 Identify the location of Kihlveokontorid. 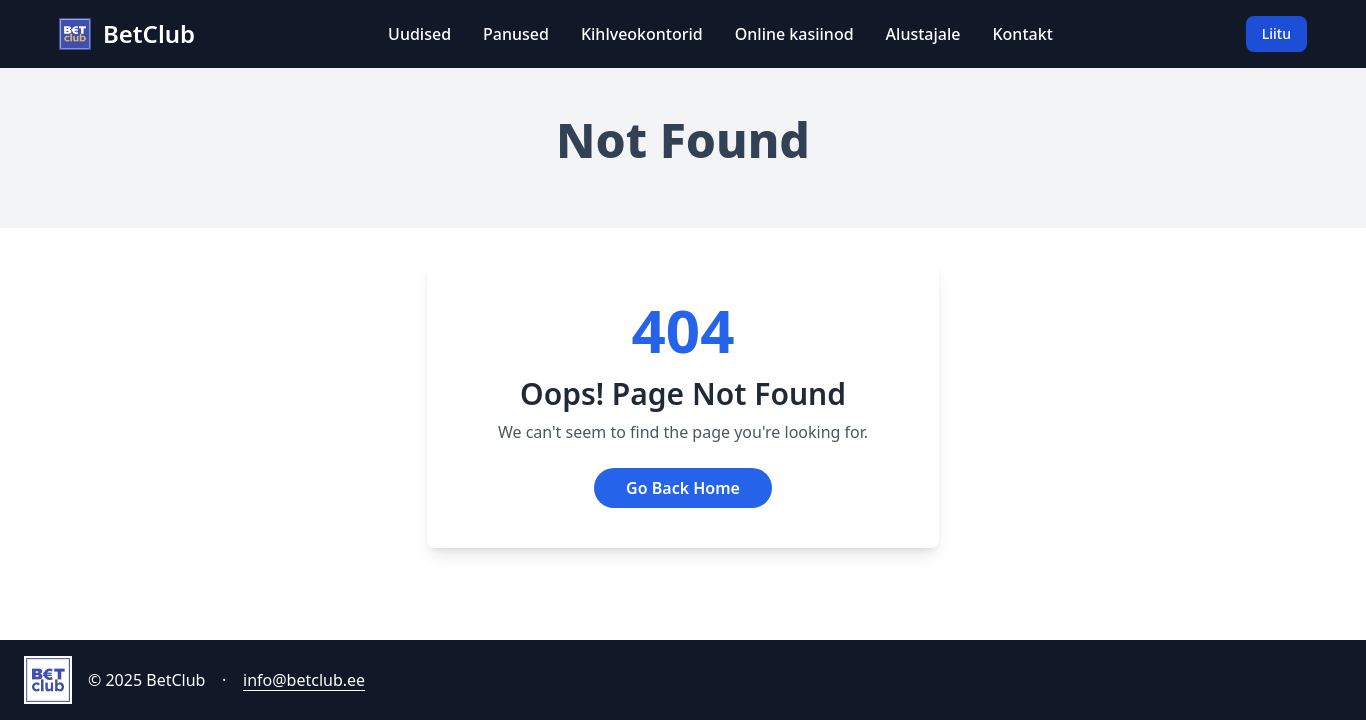
(642, 34).